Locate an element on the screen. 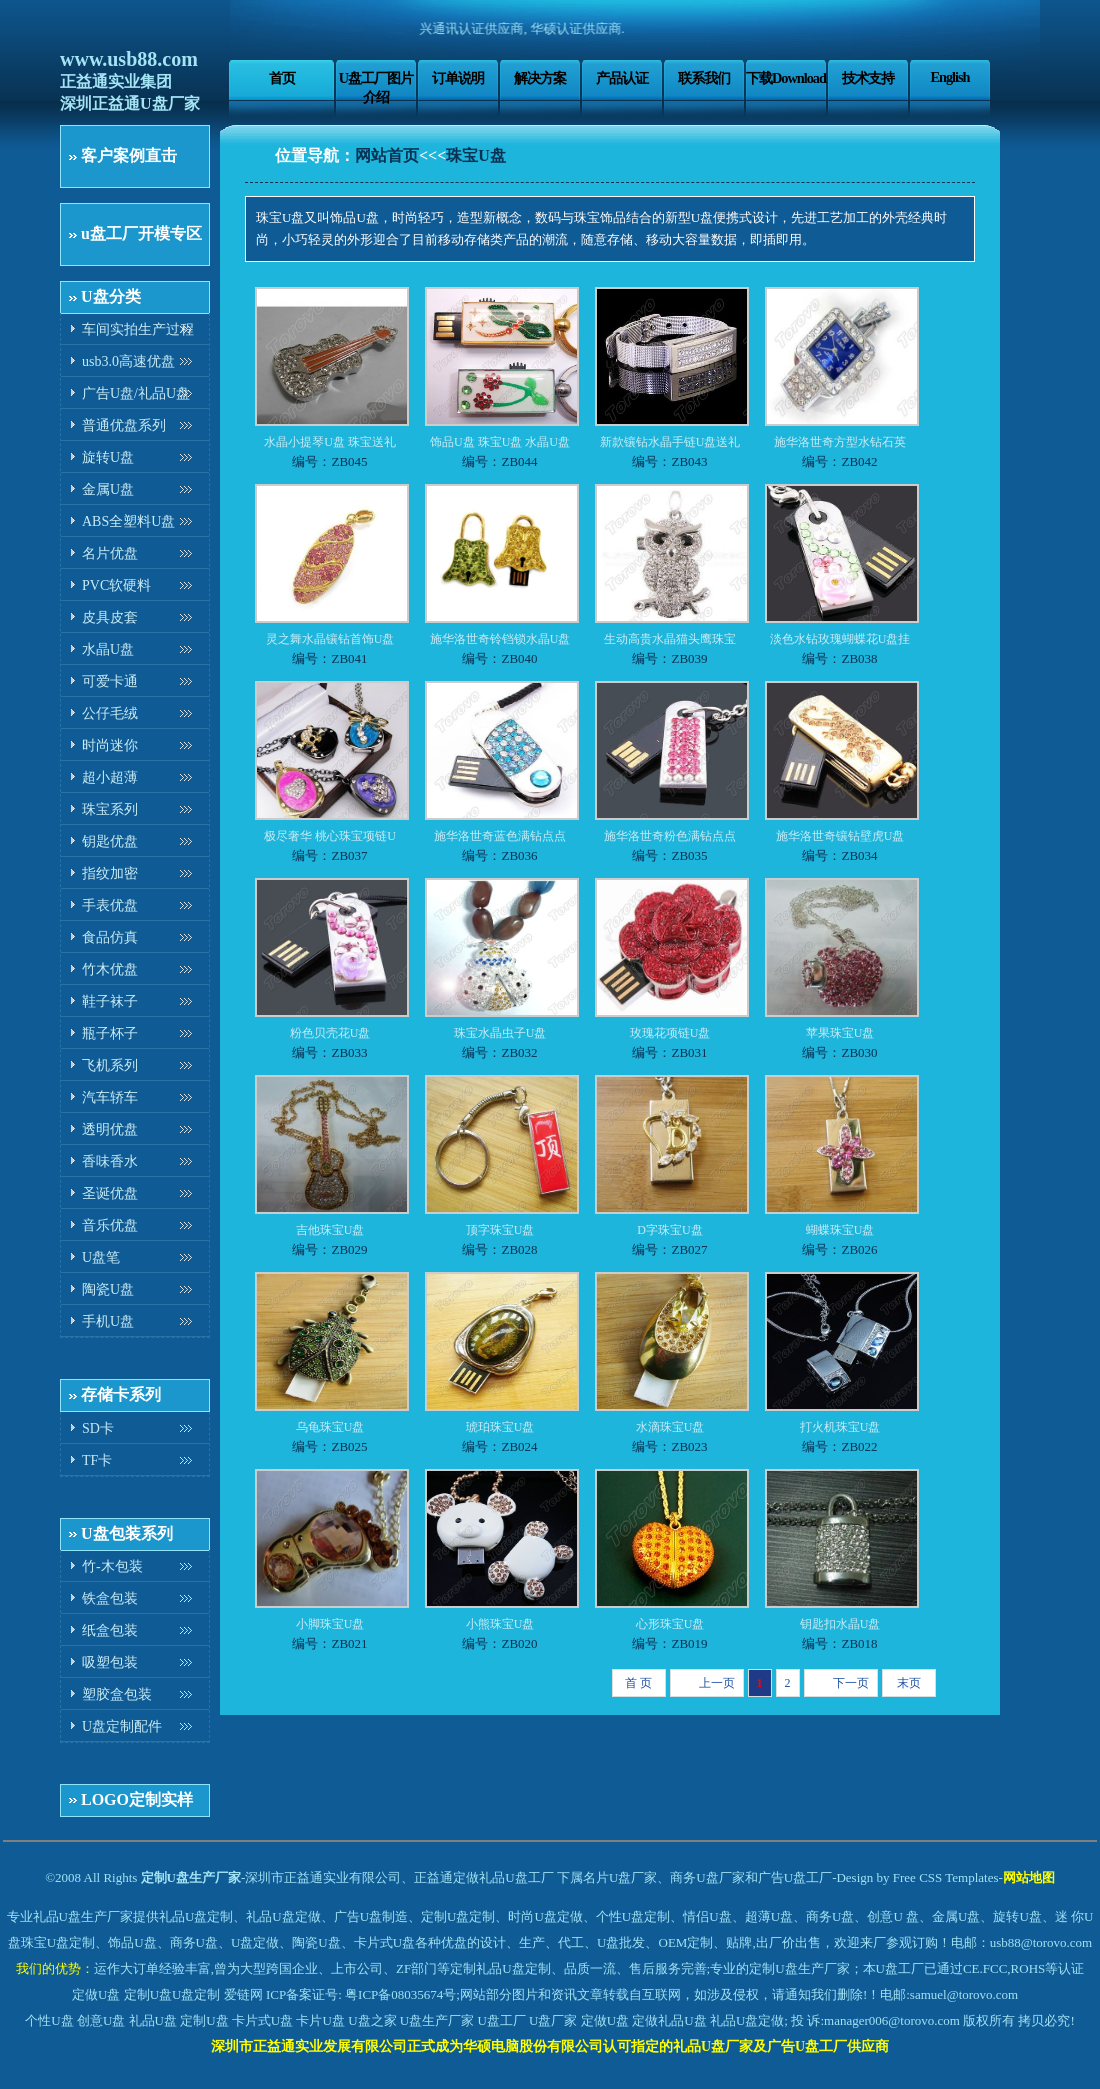  施华洛世奇粉色满钻点点 is located at coordinates (670, 836).